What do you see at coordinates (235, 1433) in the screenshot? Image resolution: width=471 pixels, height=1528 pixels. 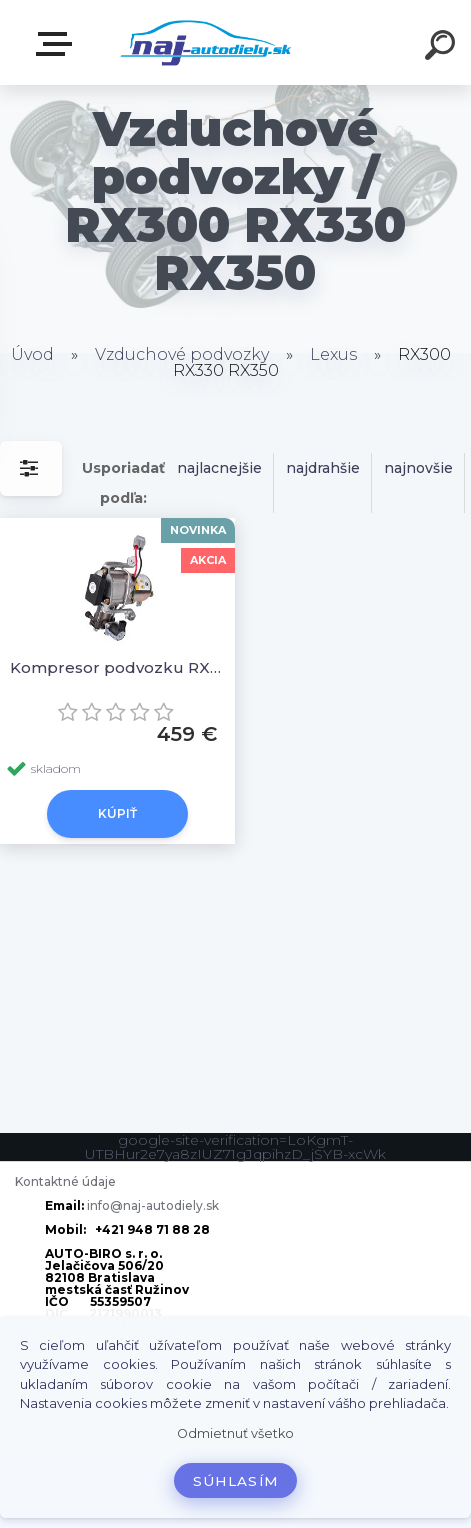 I see `Odmietnuť všetko` at bounding box center [235, 1433].